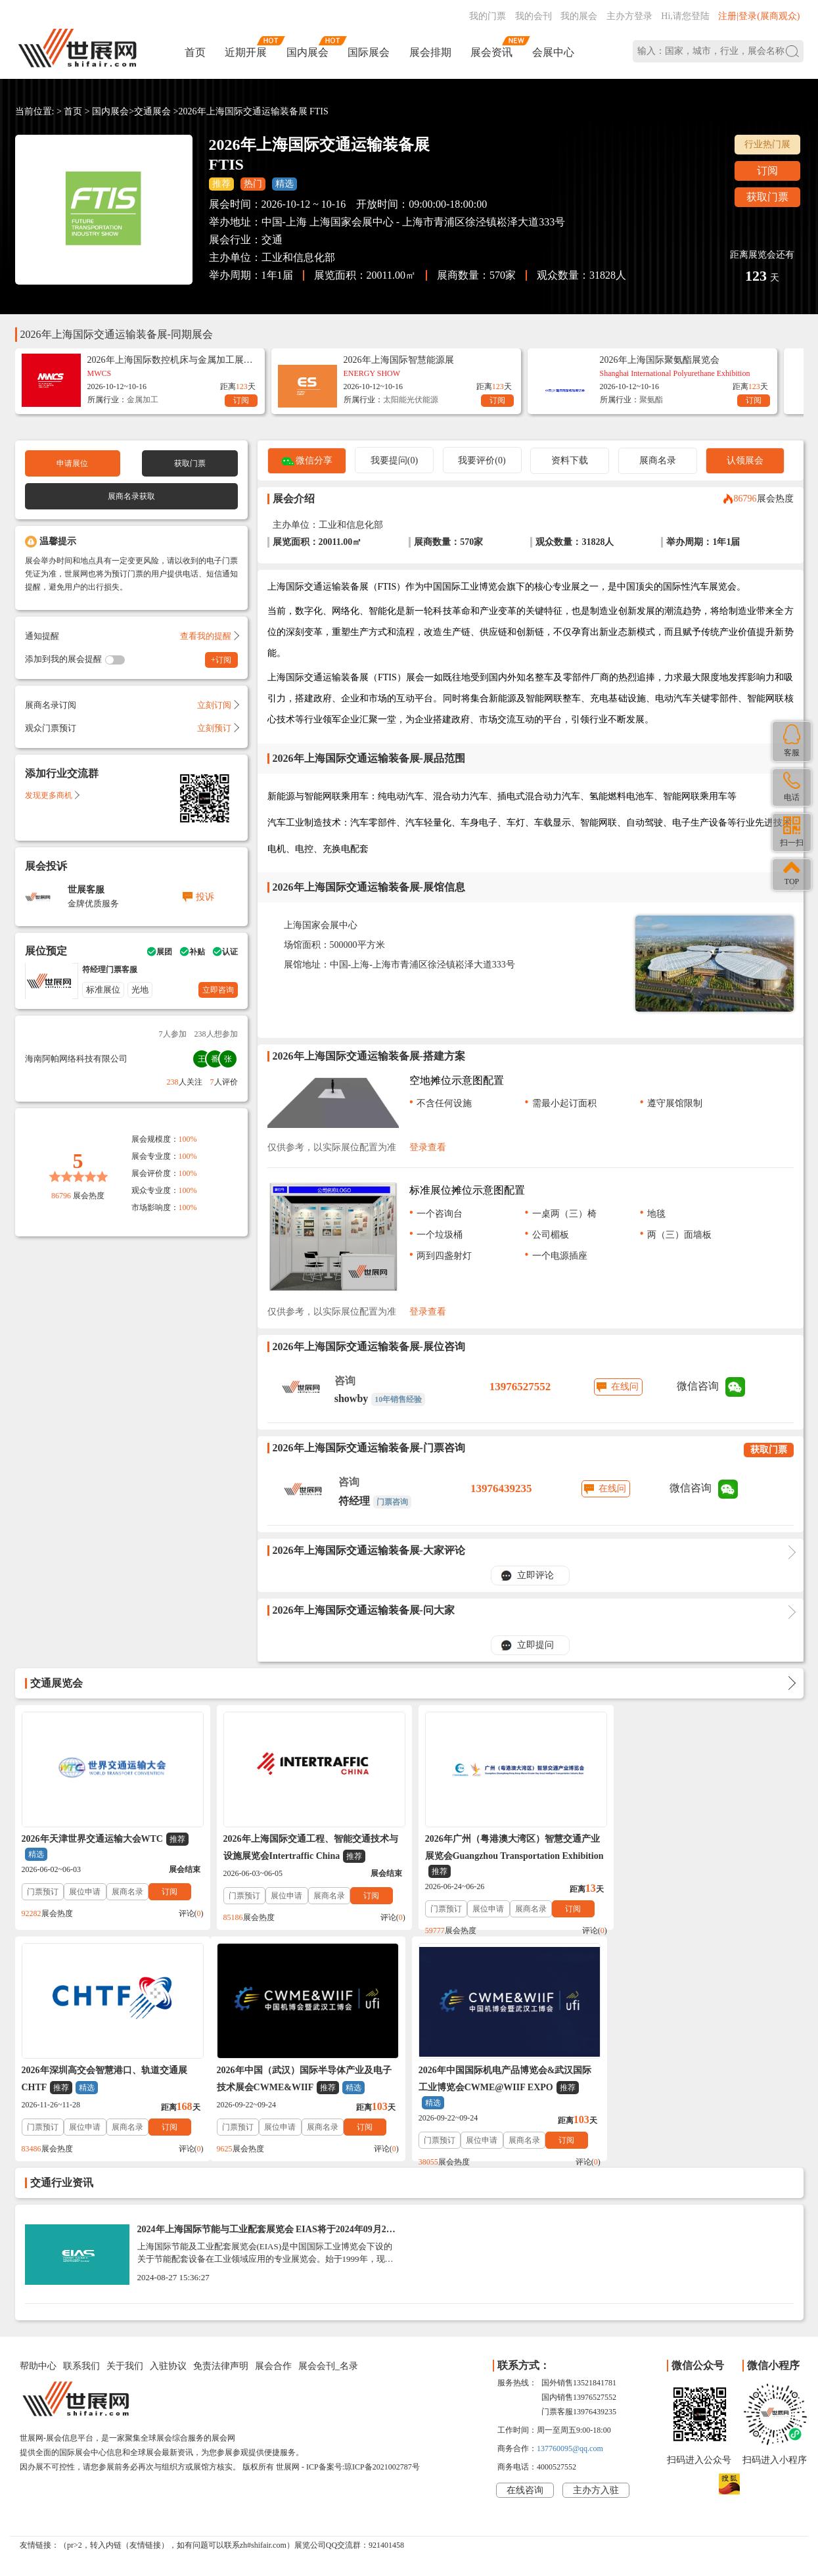  I want to click on 近期开展, so click(246, 52).